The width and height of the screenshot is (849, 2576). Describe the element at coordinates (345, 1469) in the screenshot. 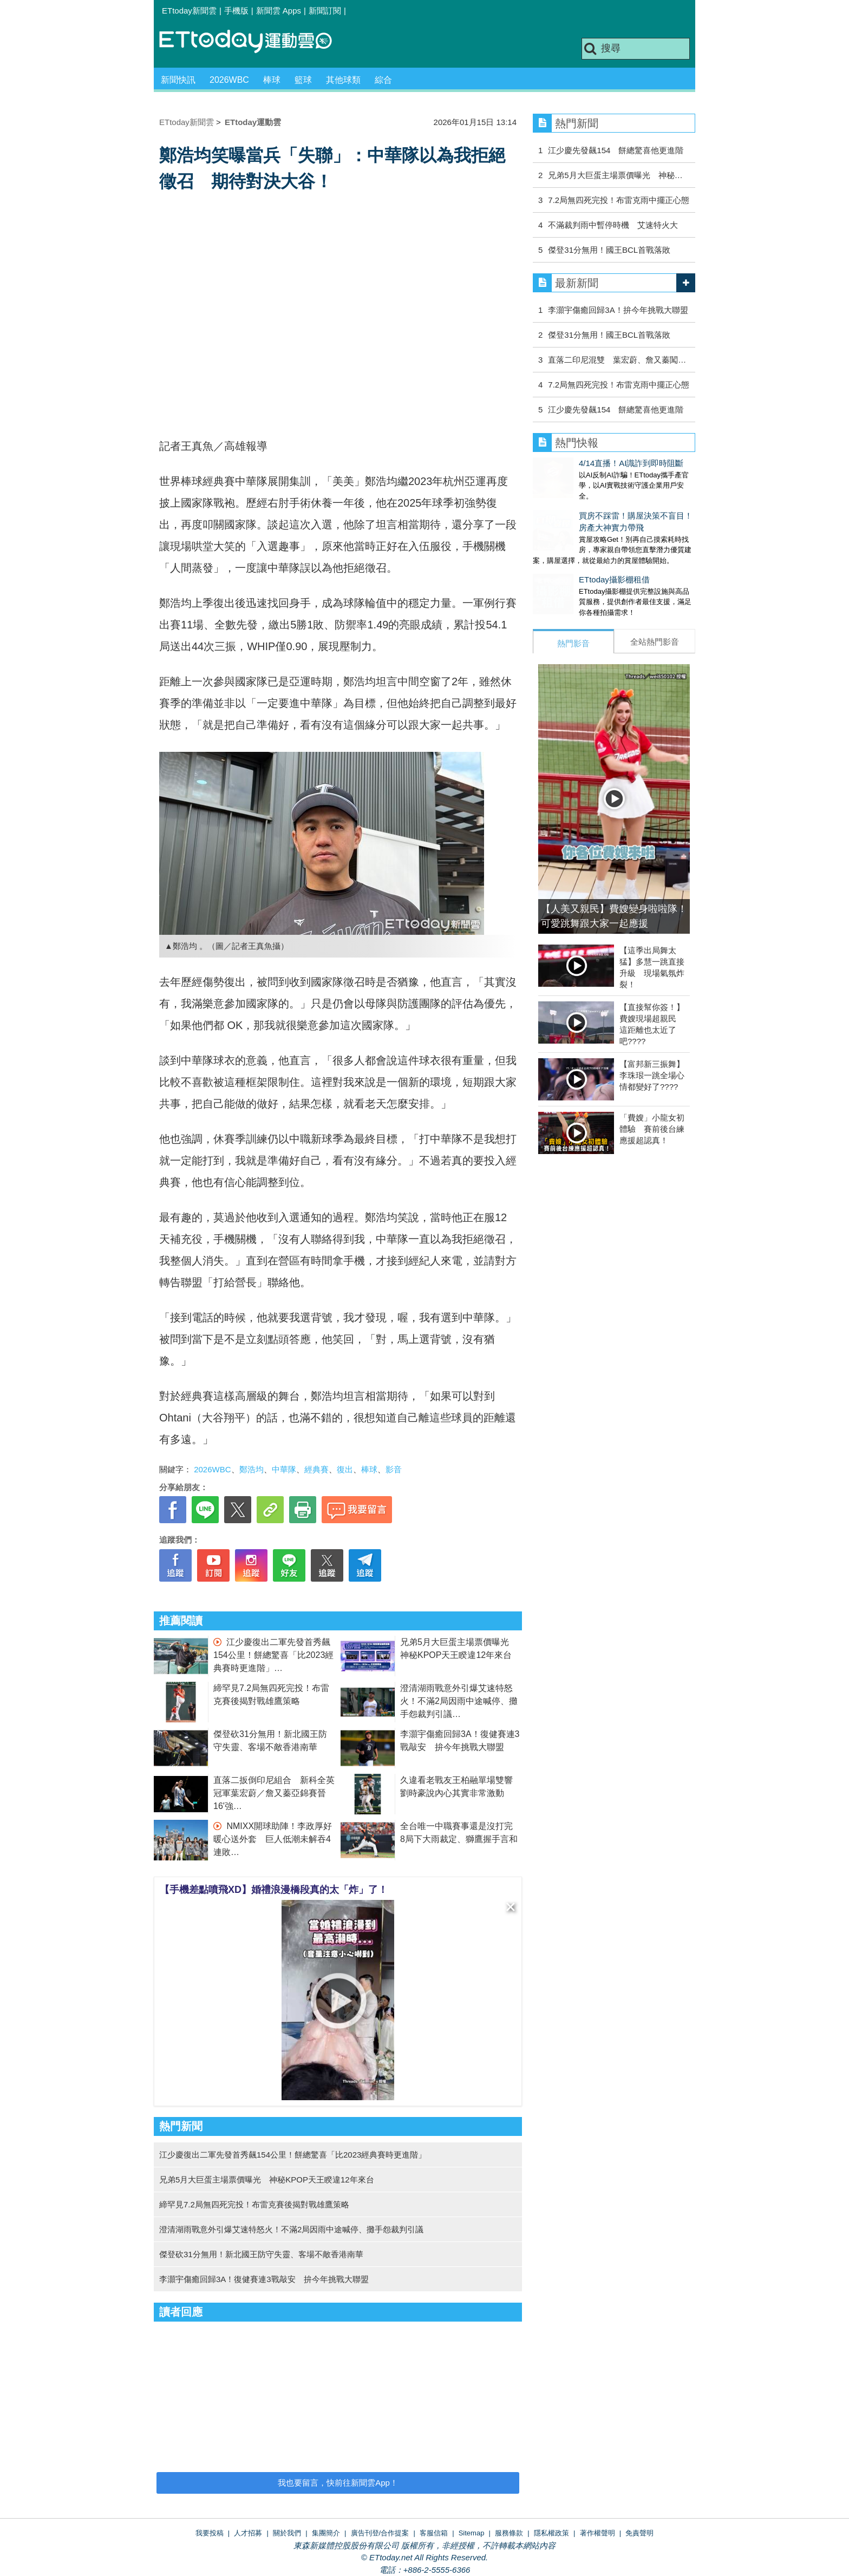

I see `復出` at that location.